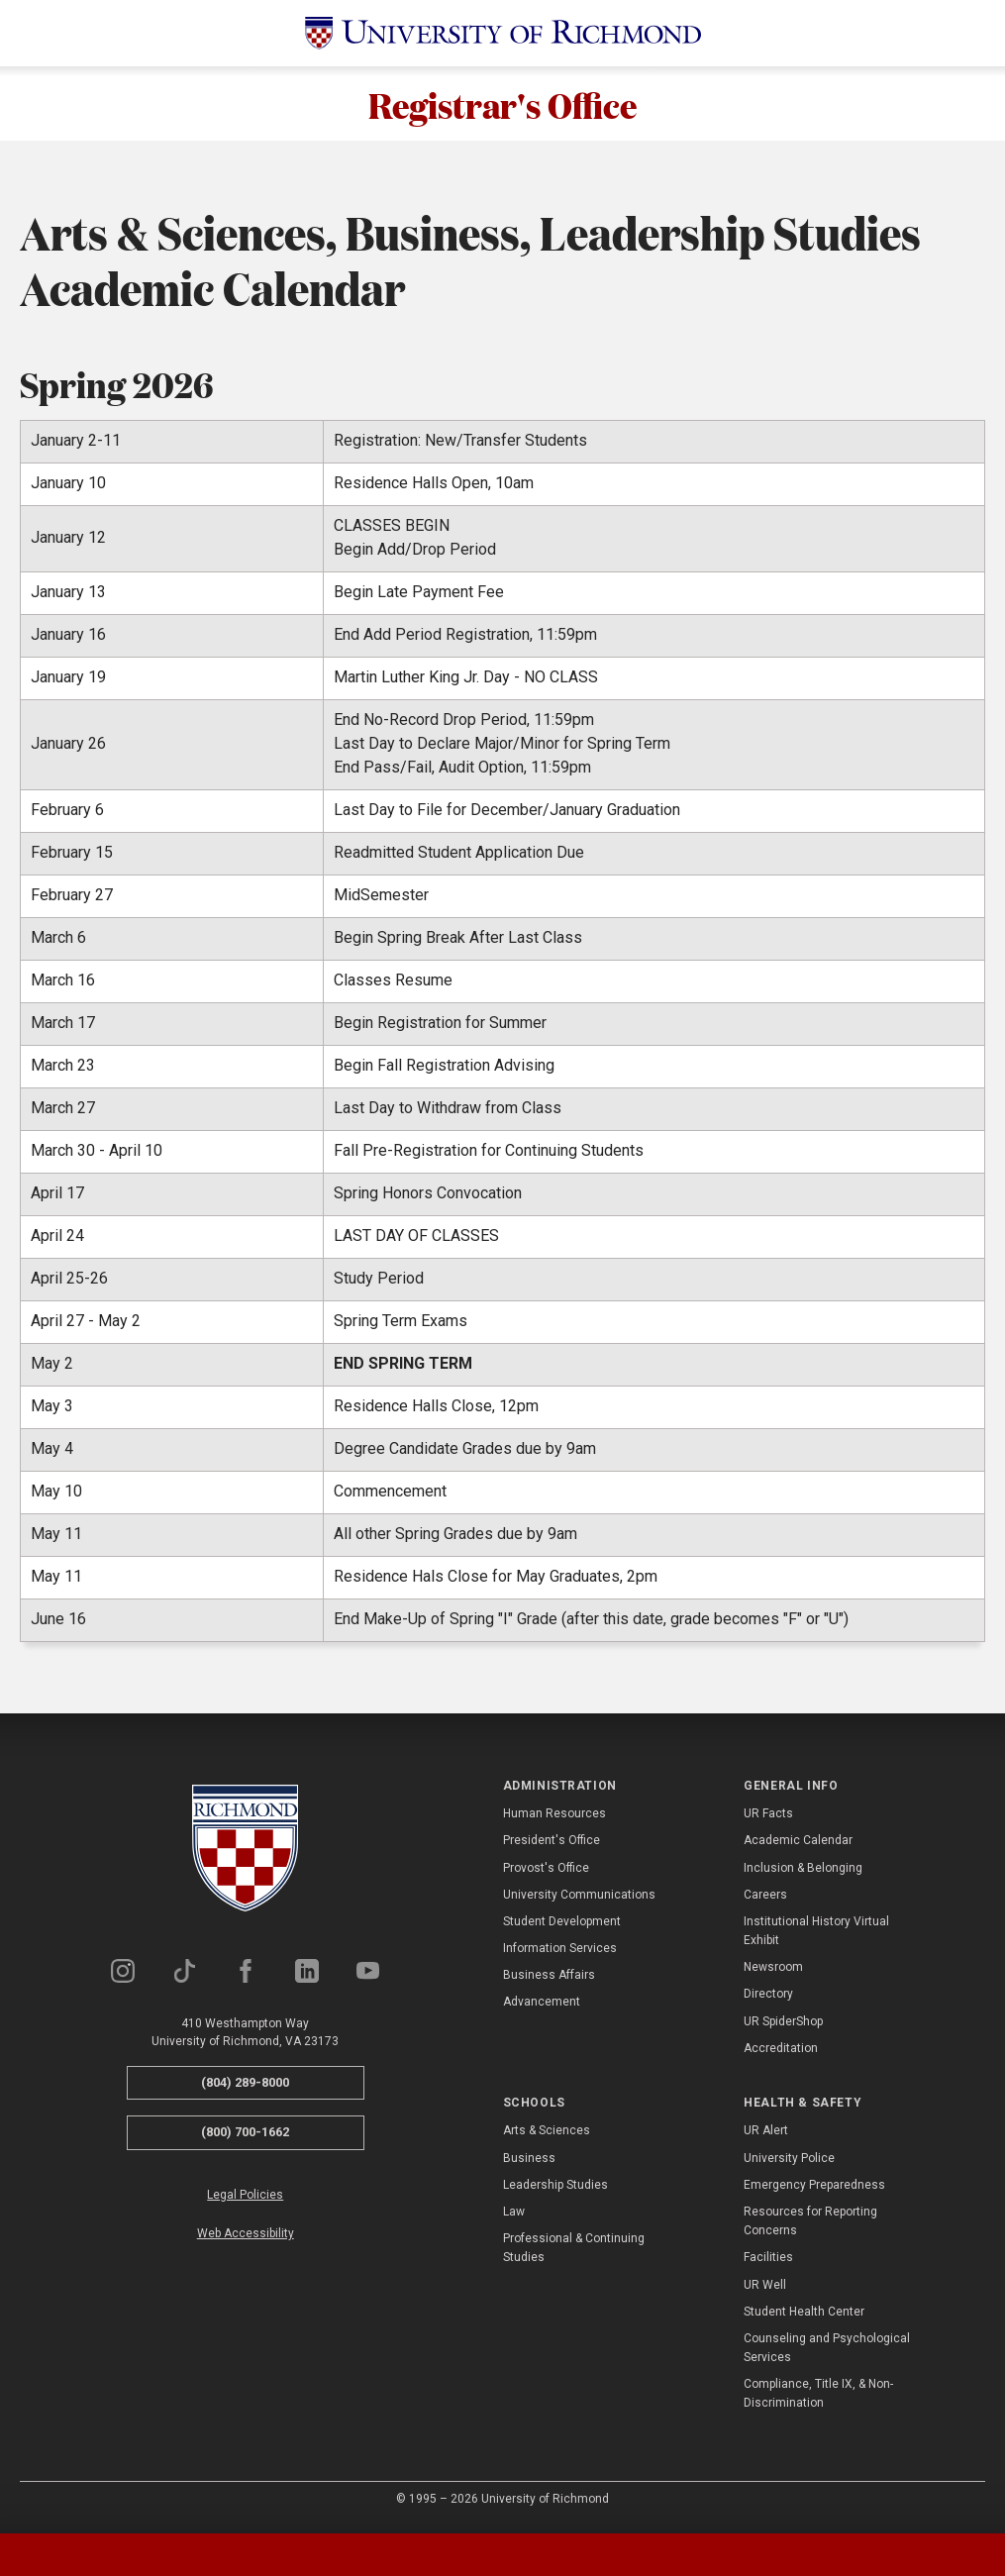 The width and height of the screenshot is (1005, 2576). What do you see at coordinates (765, 1899) in the screenshot?
I see `Careers` at bounding box center [765, 1899].